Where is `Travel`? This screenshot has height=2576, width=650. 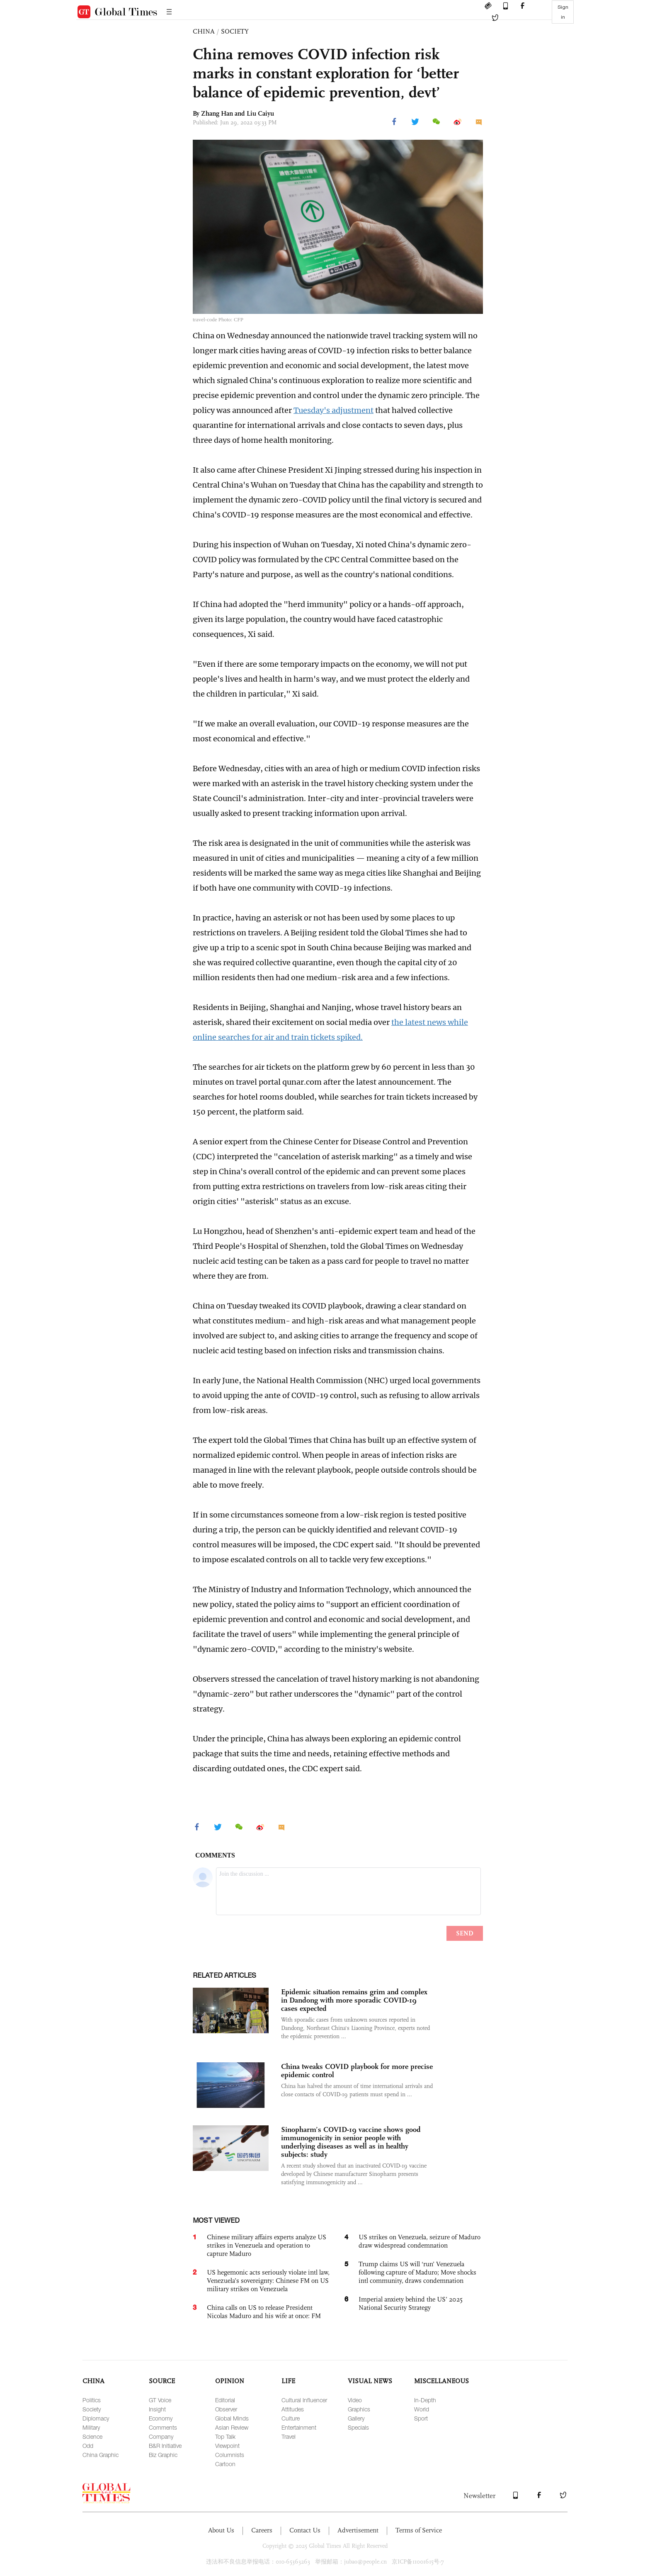
Travel is located at coordinates (288, 2436).